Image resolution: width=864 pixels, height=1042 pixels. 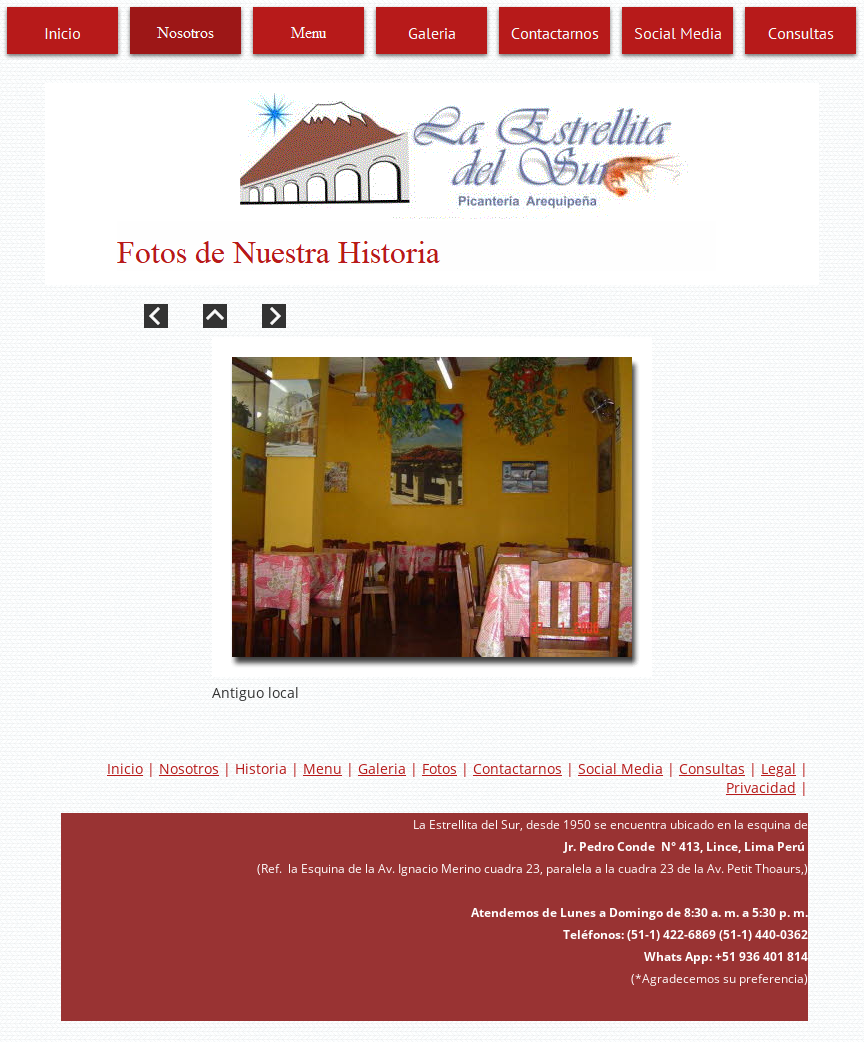 What do you see at coordinates (322, 768) in the screenshot?
I see `Menu` at bounding box center [322, 768].